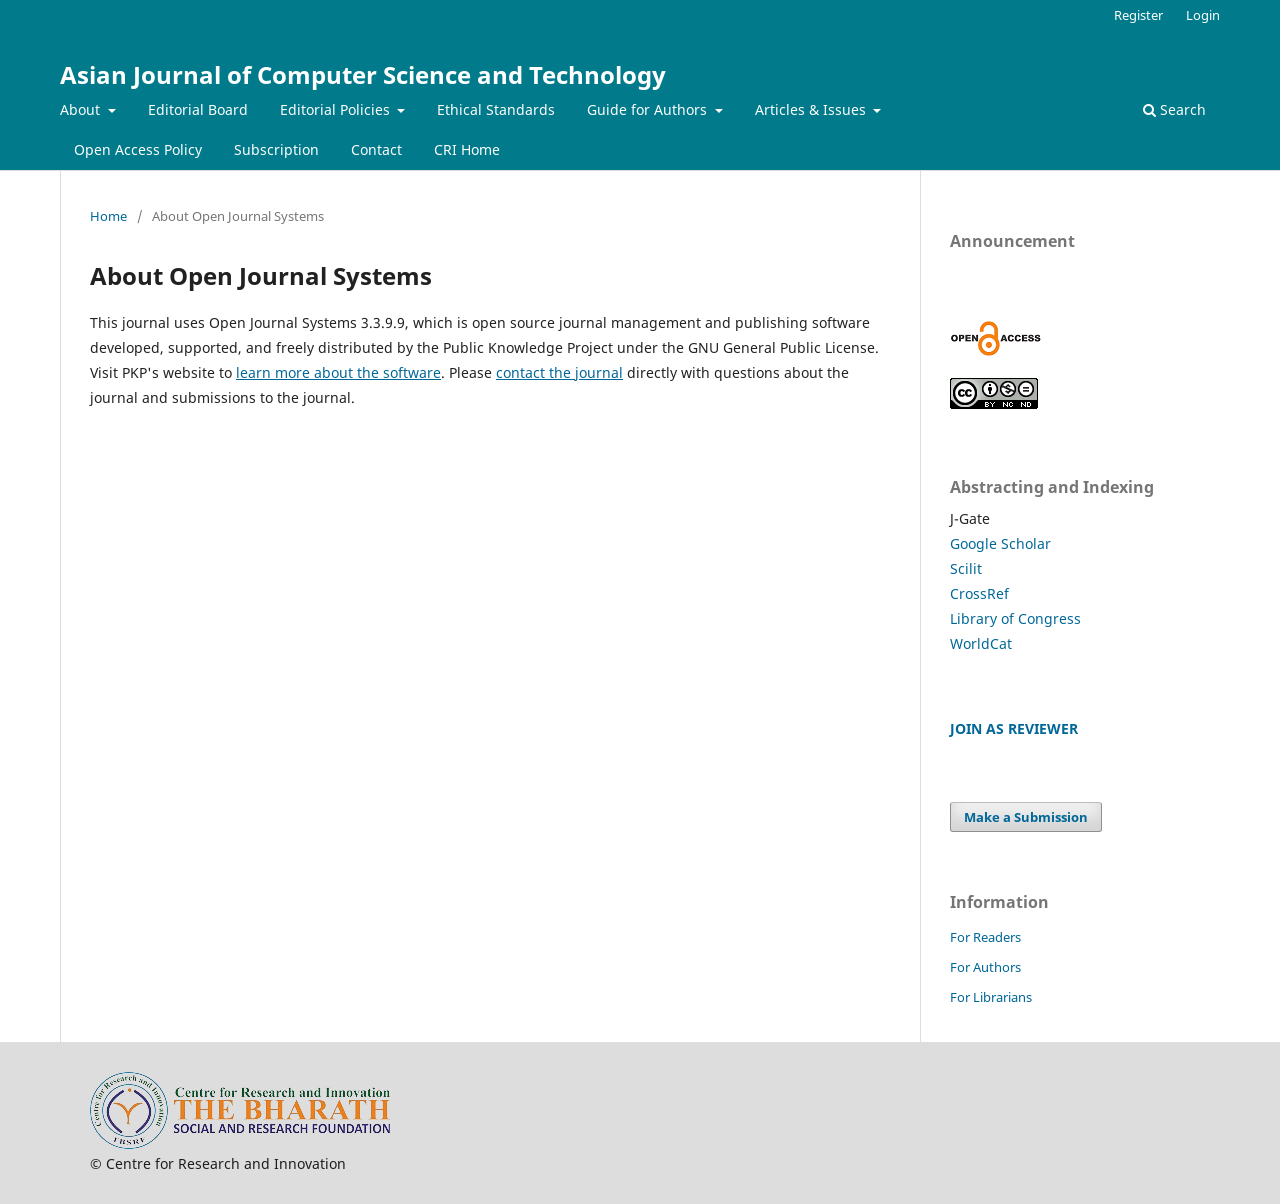 This screenshot has height=1204, width=1280. Describe the element at coordinates (981, 643) in the screenshot. I see `WorldCat` at that location.